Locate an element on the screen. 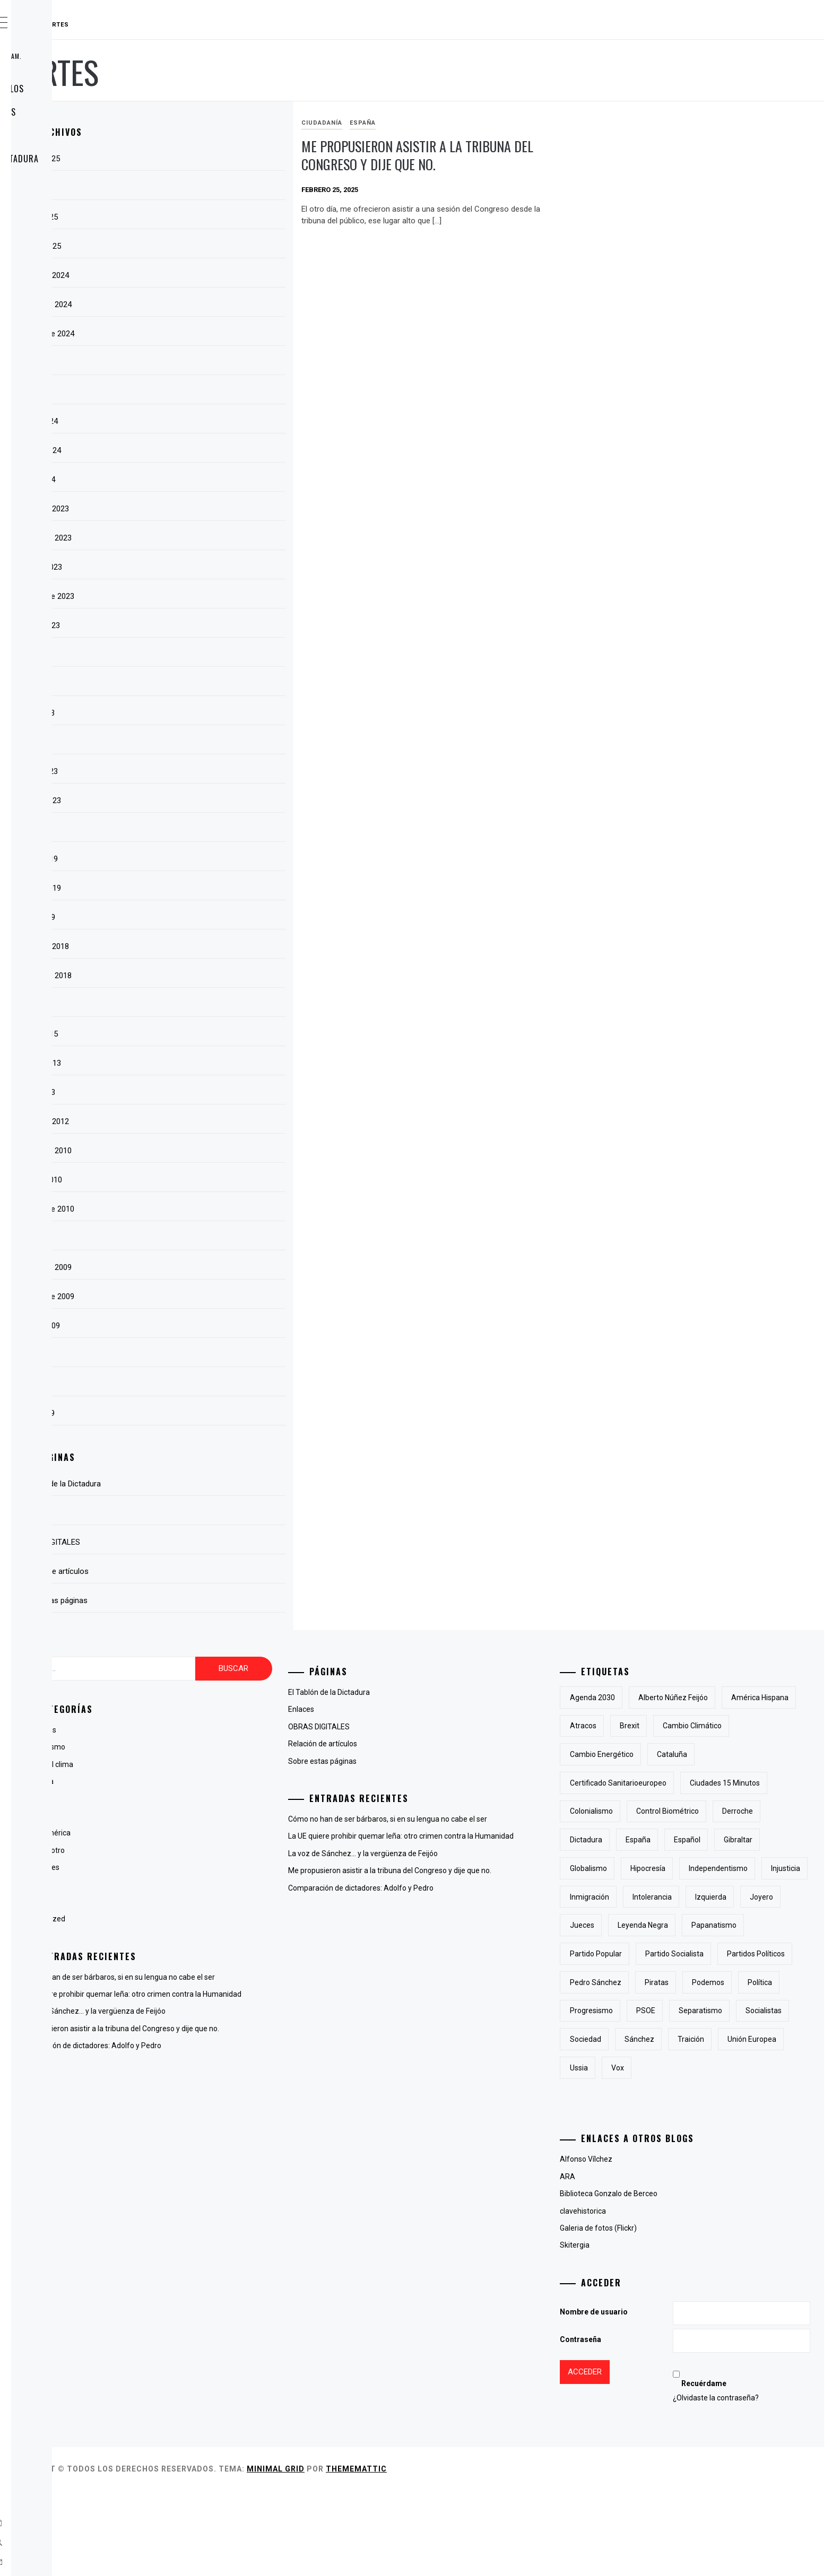 Image resolution: width=832 pixels, height=2576 pixels. OBRAS DIGITALES is located at coordinates (72, 135).